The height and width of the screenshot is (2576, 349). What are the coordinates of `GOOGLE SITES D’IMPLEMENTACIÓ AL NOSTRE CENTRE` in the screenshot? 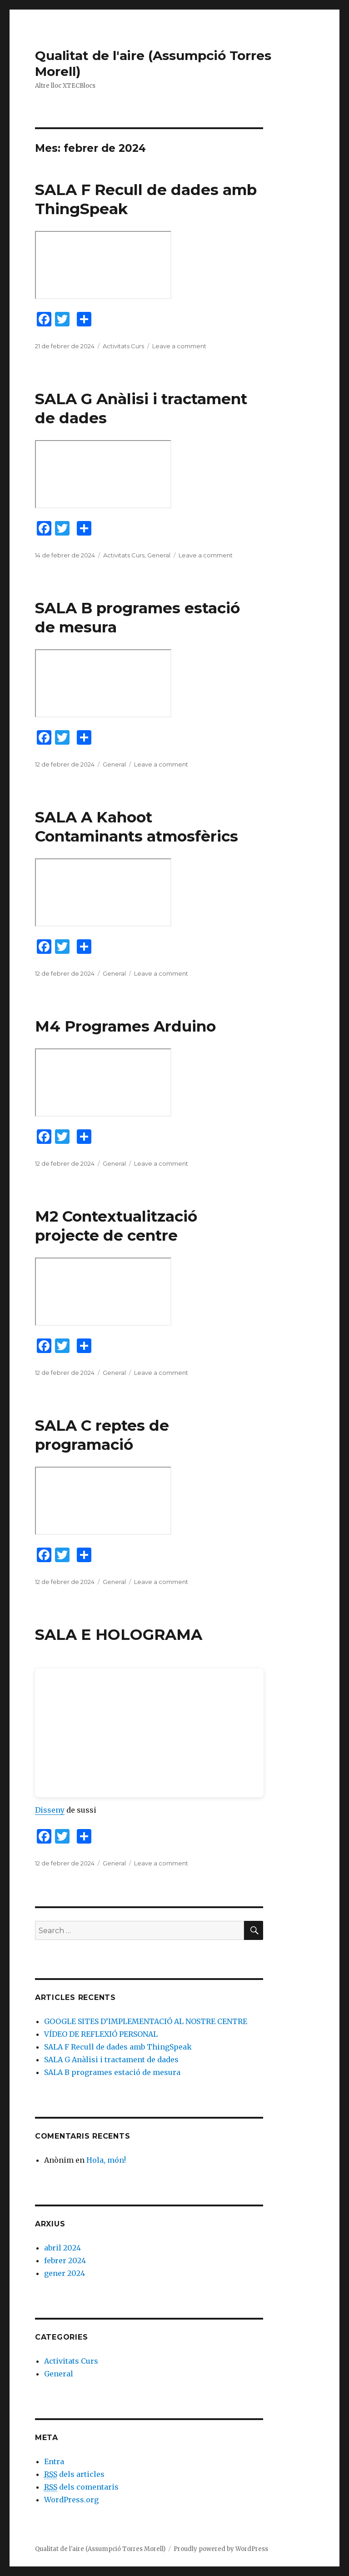 It's located at (145, 2021).